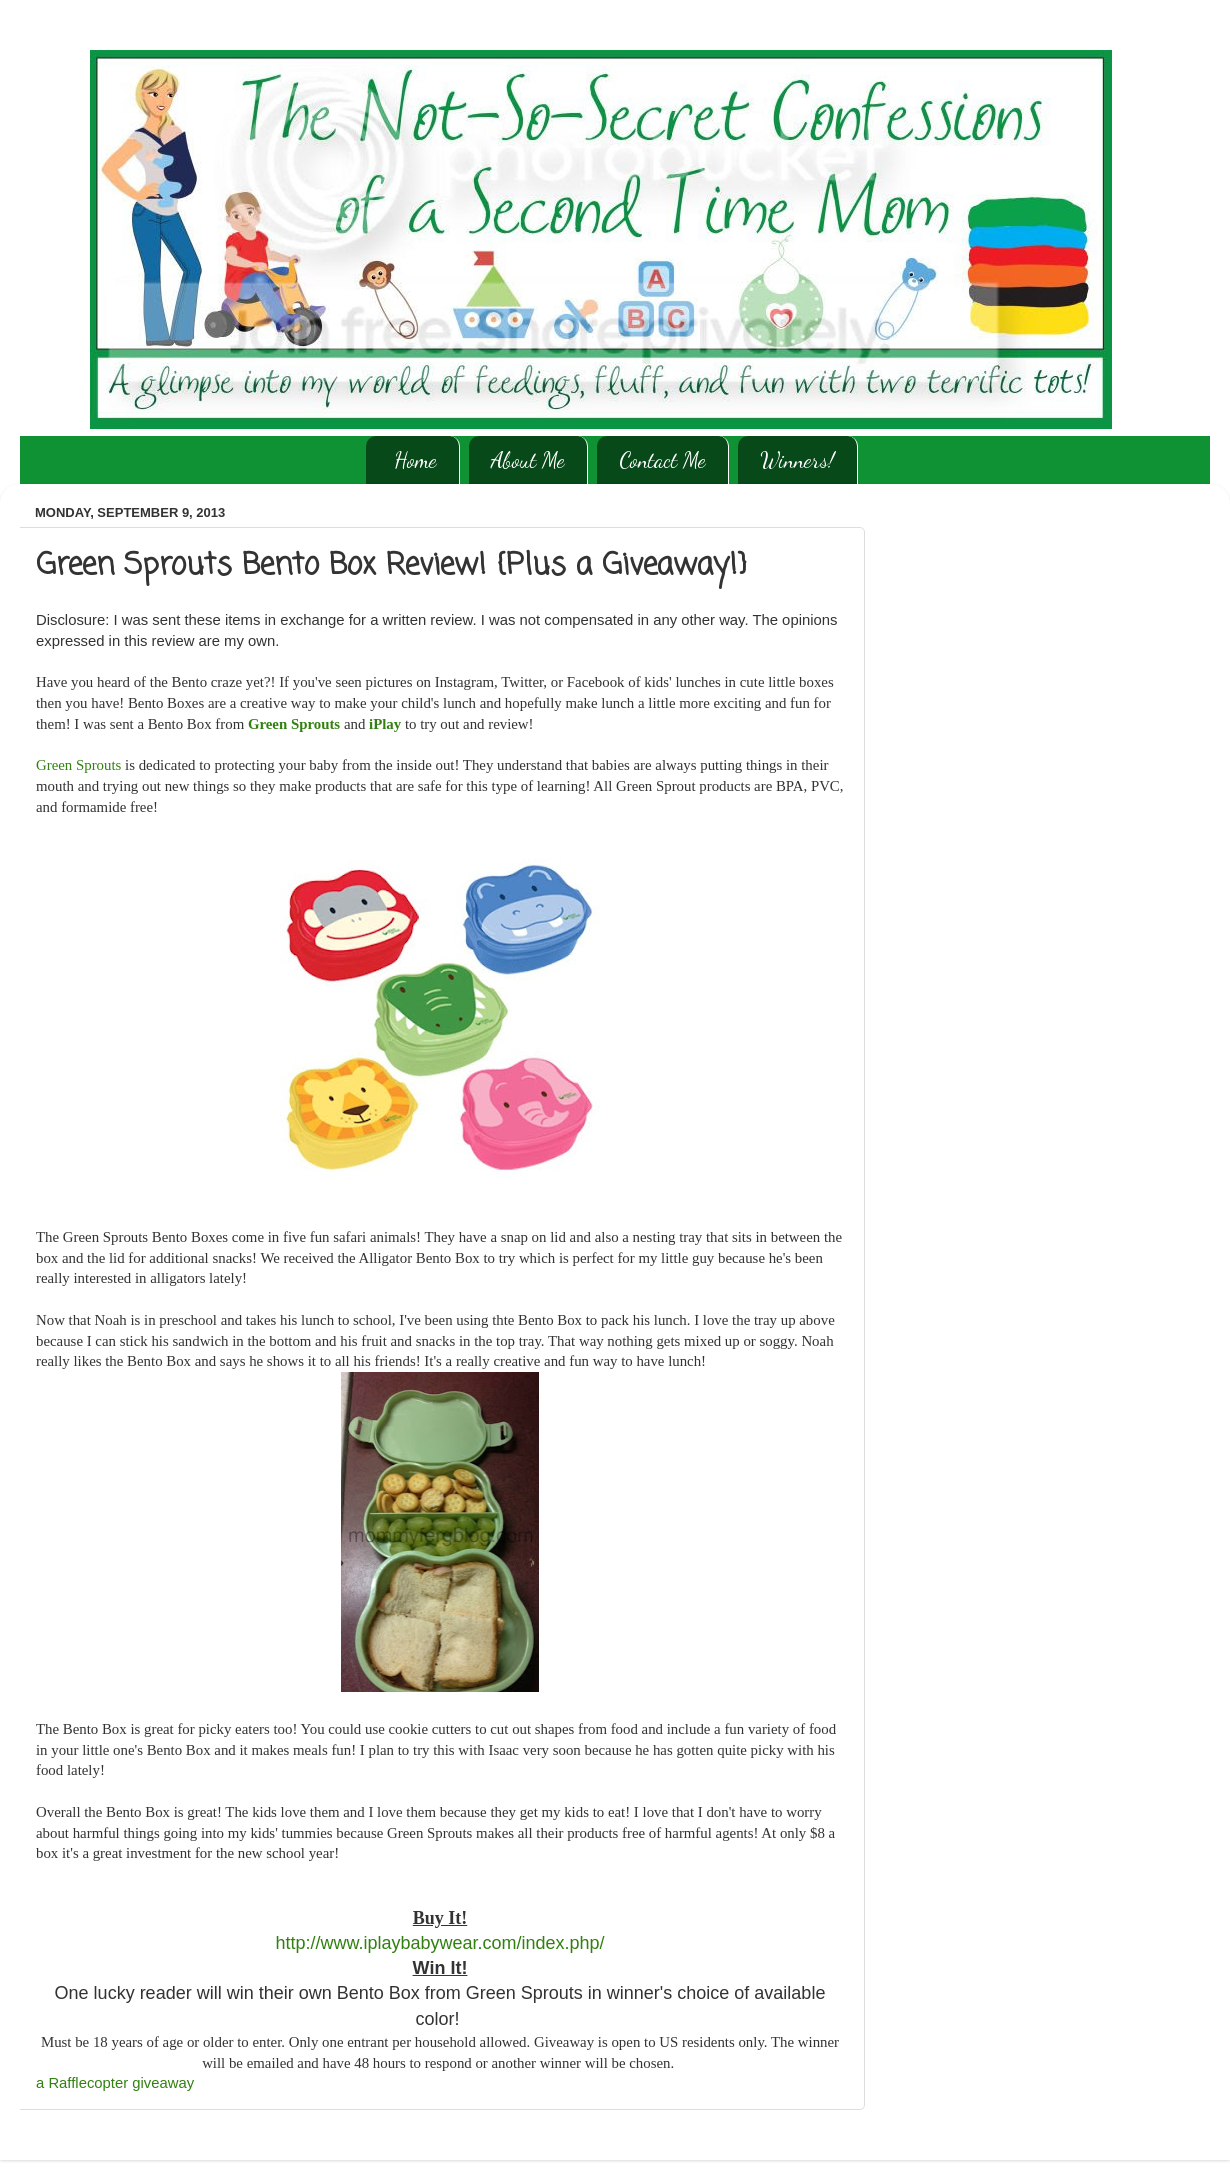  What do you see at coordinates (115, 2083) in the screenshot?
I see `a Rafflecopter giveaway` at bounding box center [115, 2083].